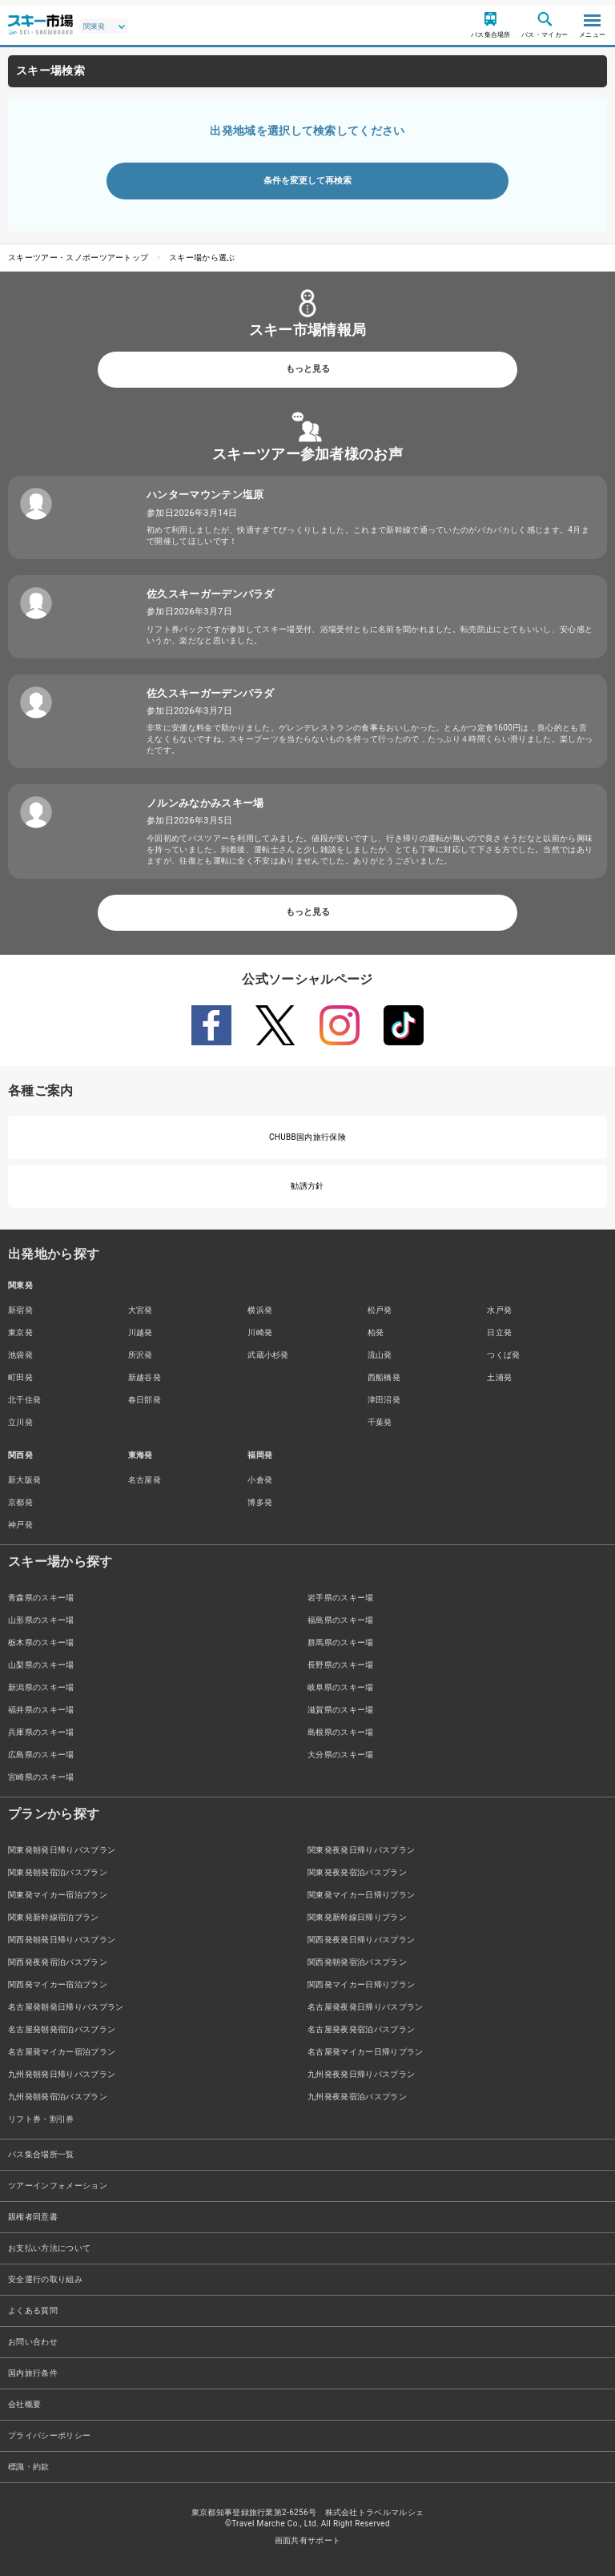  Describe the element at coordinates (308, 369) in the screenshot. I see `もっと見る` at that location.